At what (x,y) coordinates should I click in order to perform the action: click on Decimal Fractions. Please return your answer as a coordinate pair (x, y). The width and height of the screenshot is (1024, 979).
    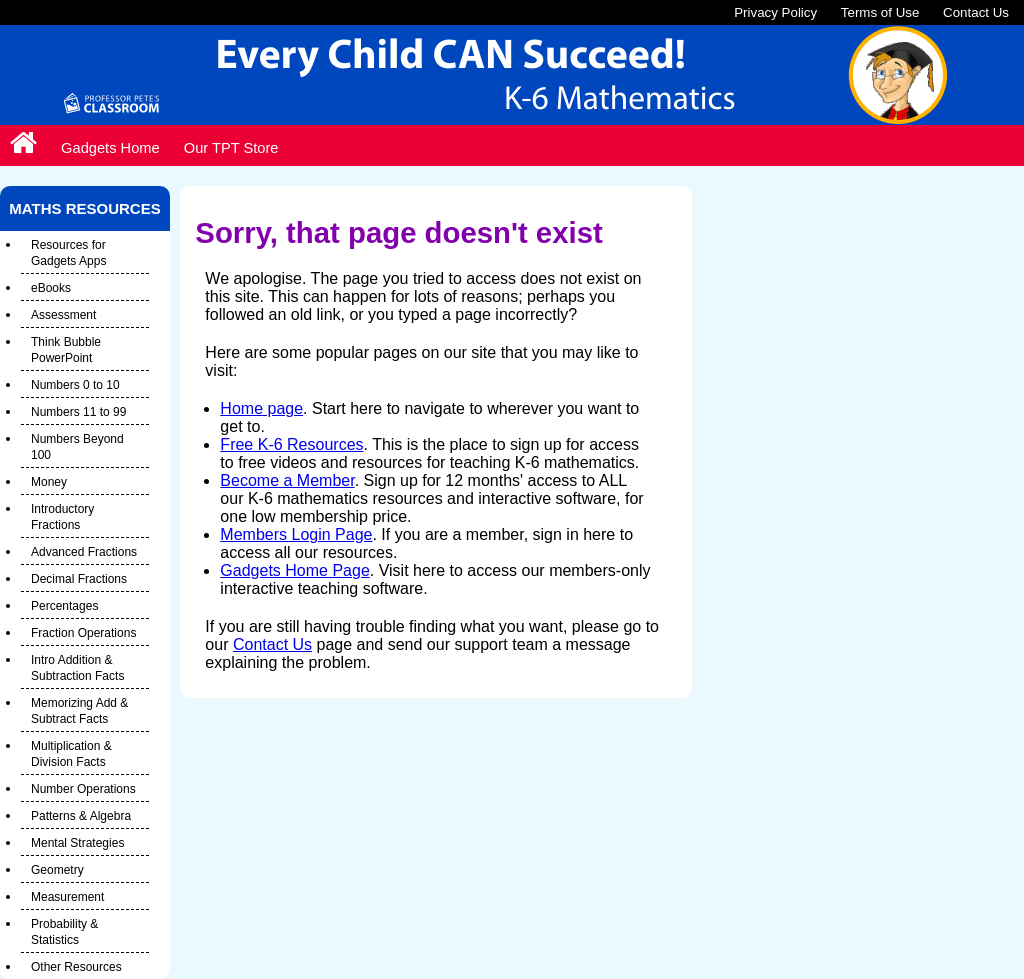
    Looking at the image, I should click on (79, 579).